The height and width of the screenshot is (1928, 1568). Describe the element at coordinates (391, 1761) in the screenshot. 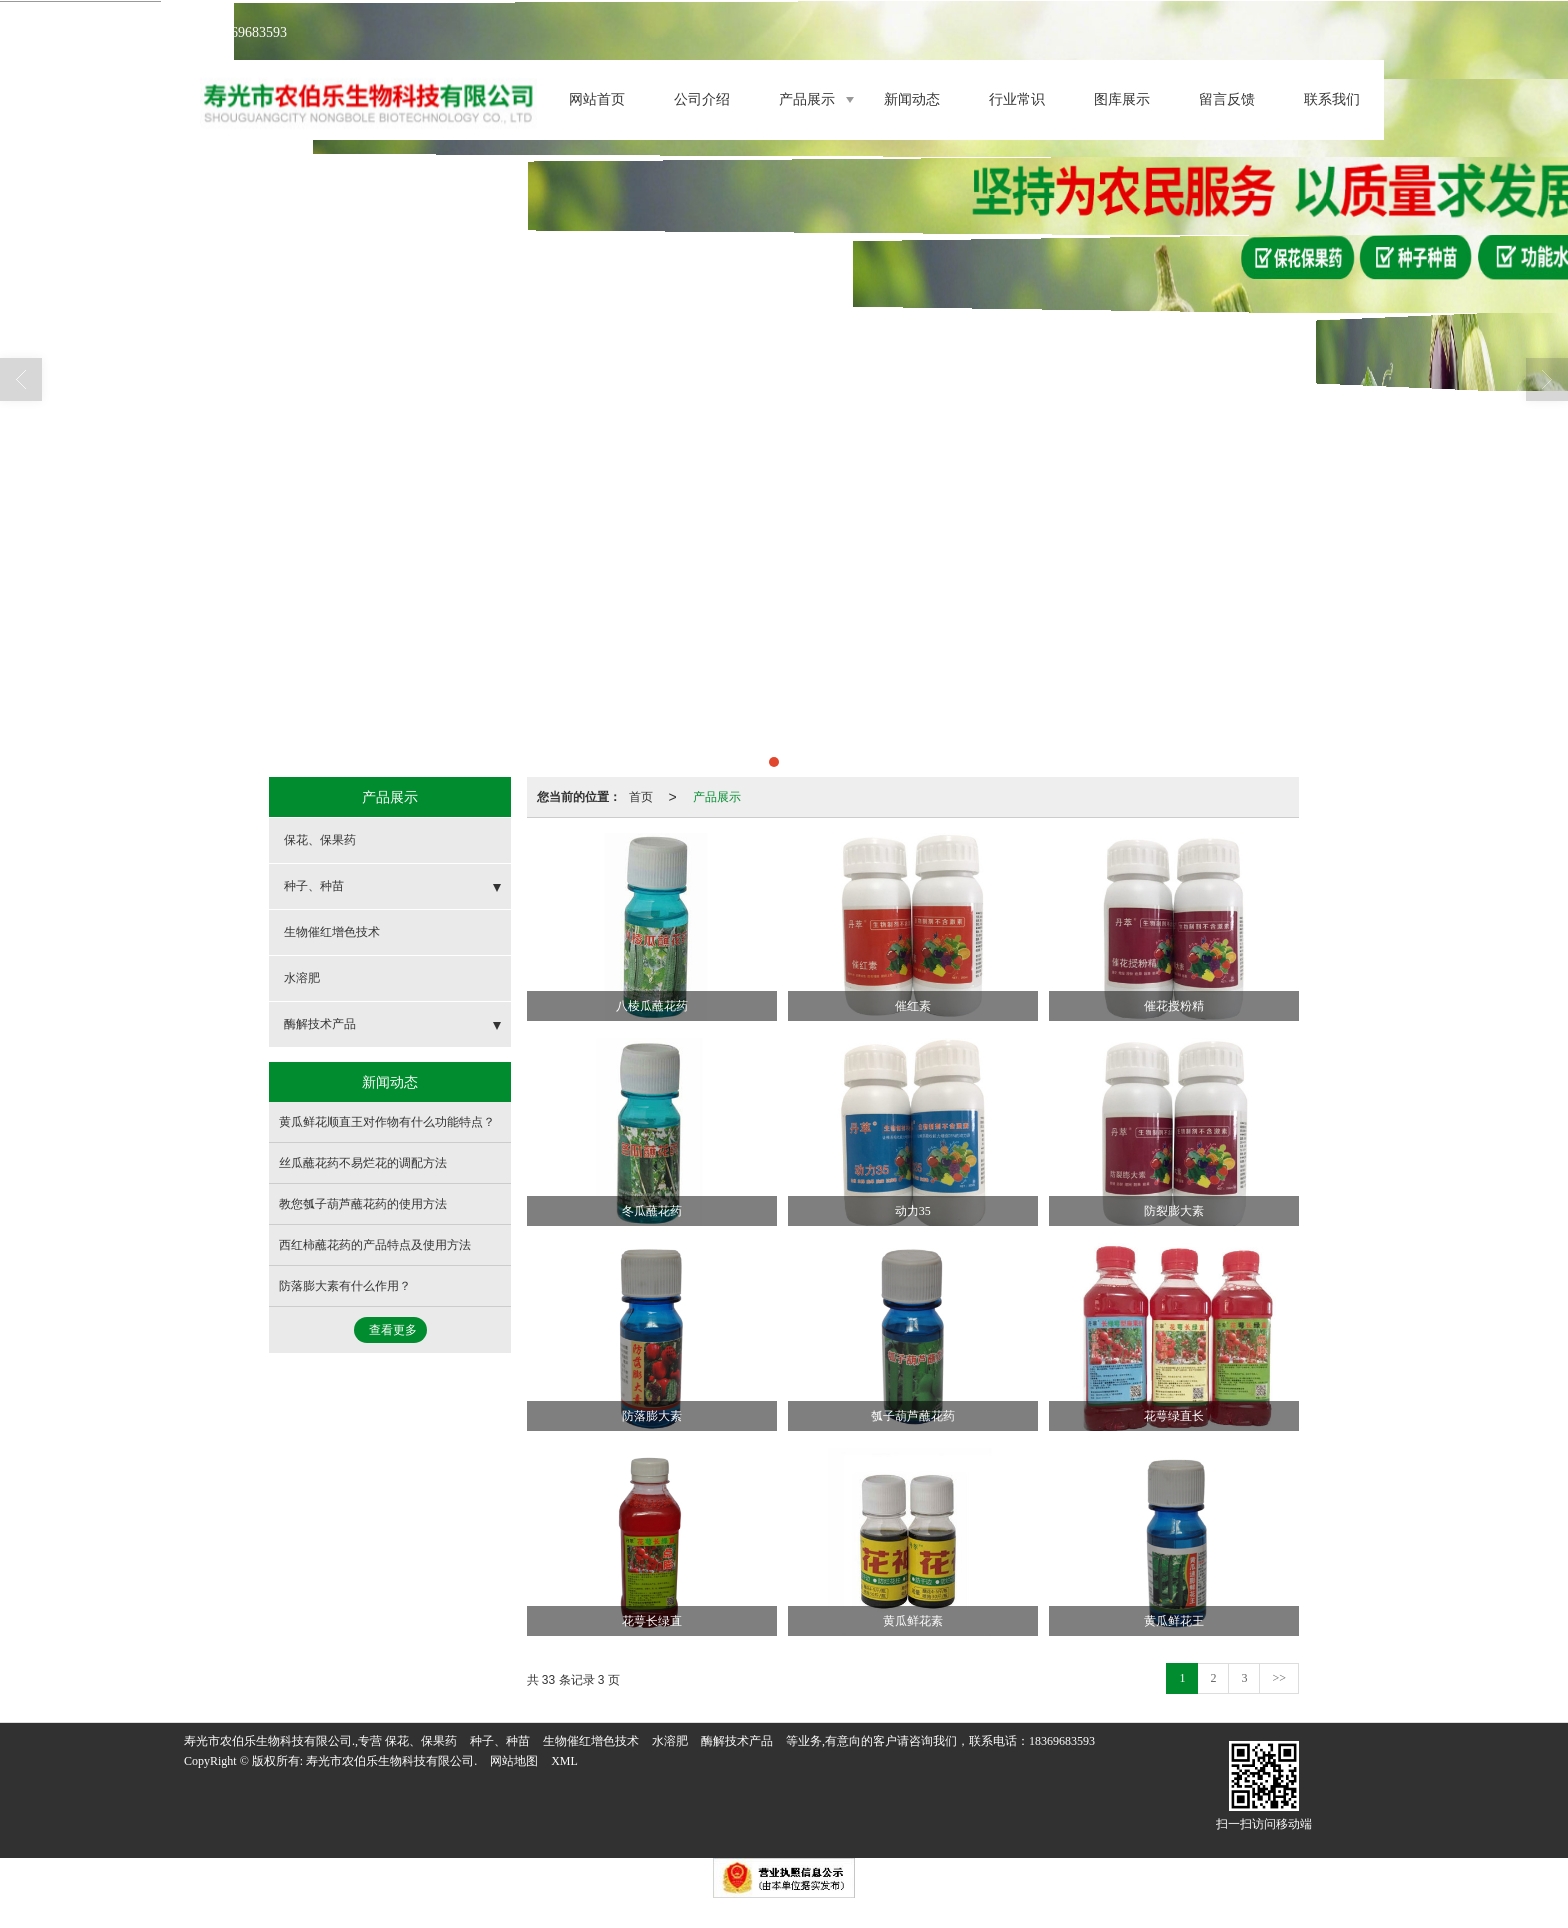

I see `寿光市农伯乐生物科技有限公司.` at that location.